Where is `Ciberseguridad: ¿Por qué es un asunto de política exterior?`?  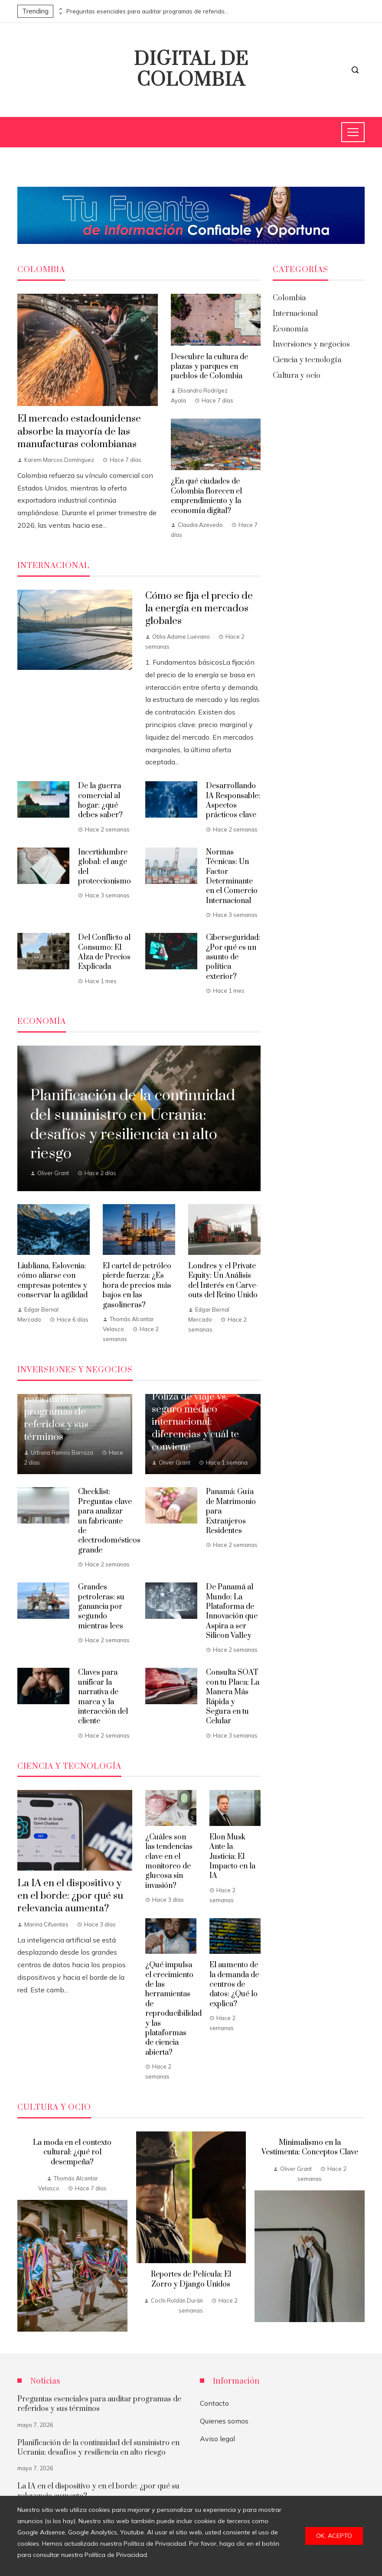
Ciberseguridad: ¿Por qué es un asunto de política exterior? is located at coordinates (233, 957).